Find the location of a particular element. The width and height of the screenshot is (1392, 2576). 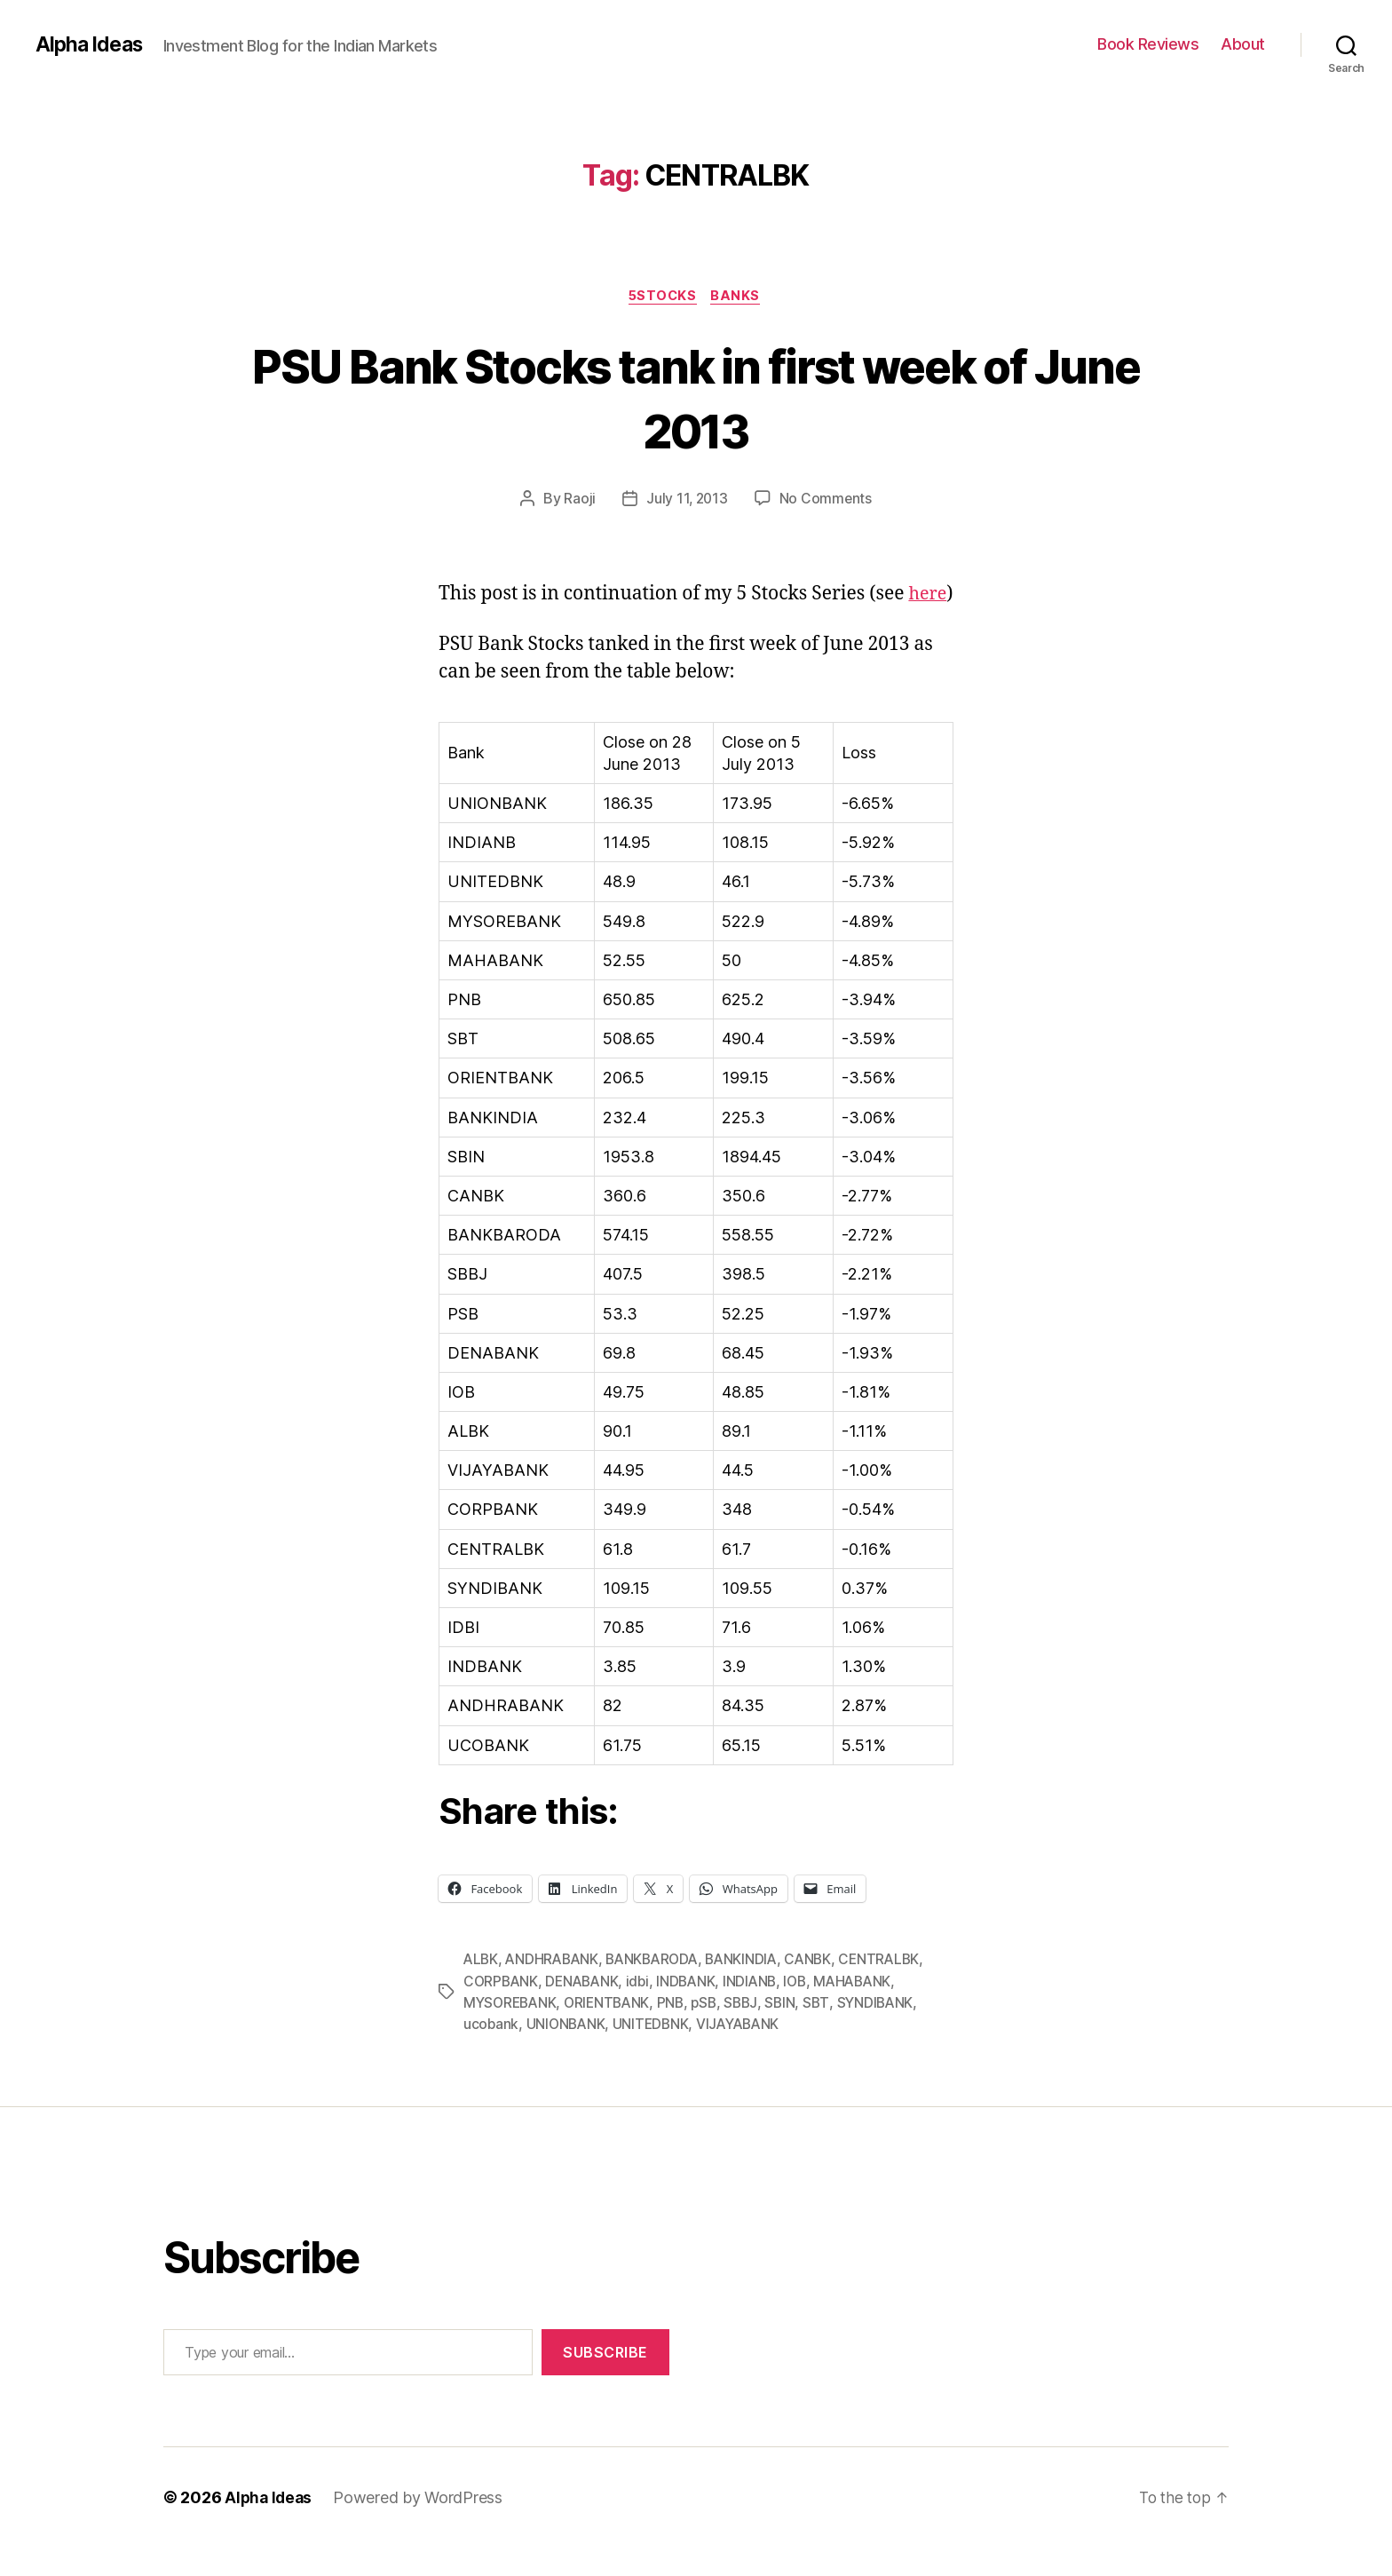

CORPBANK is located at coordinates (502, 2010).